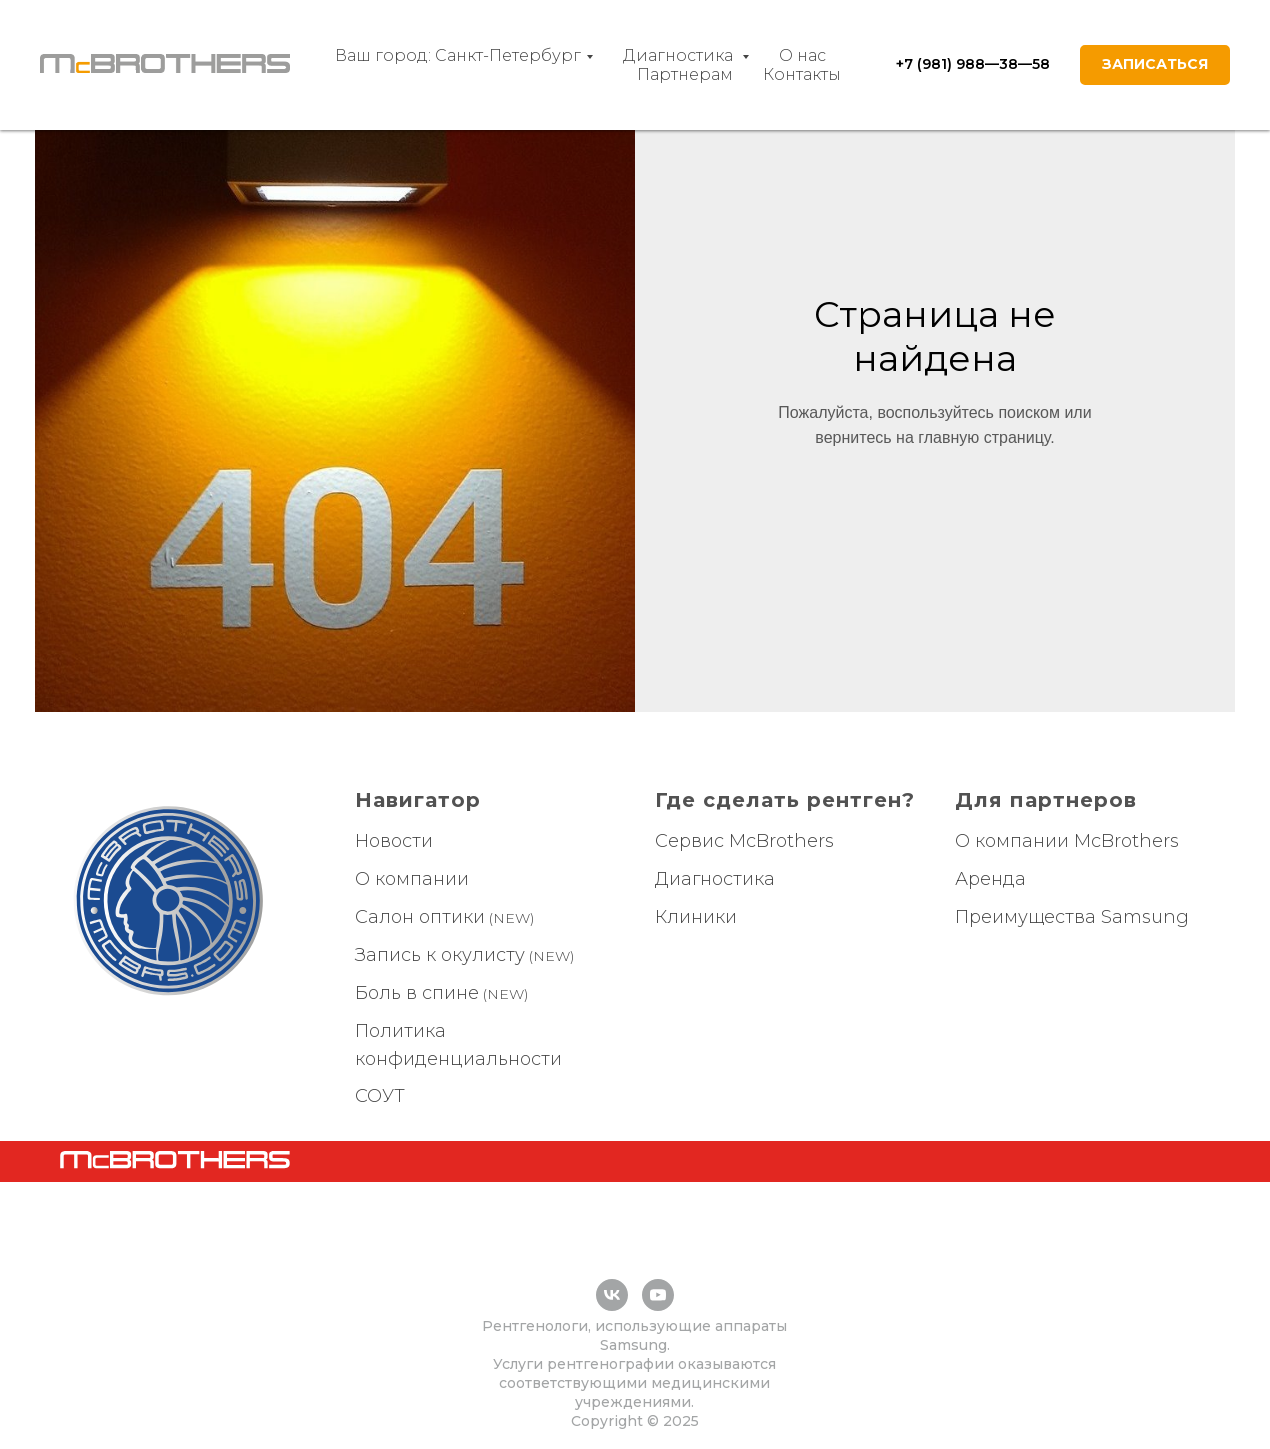  Describe the element at coordinates (420, 917) in the screenshot. I see `Салон оптики` at that location.